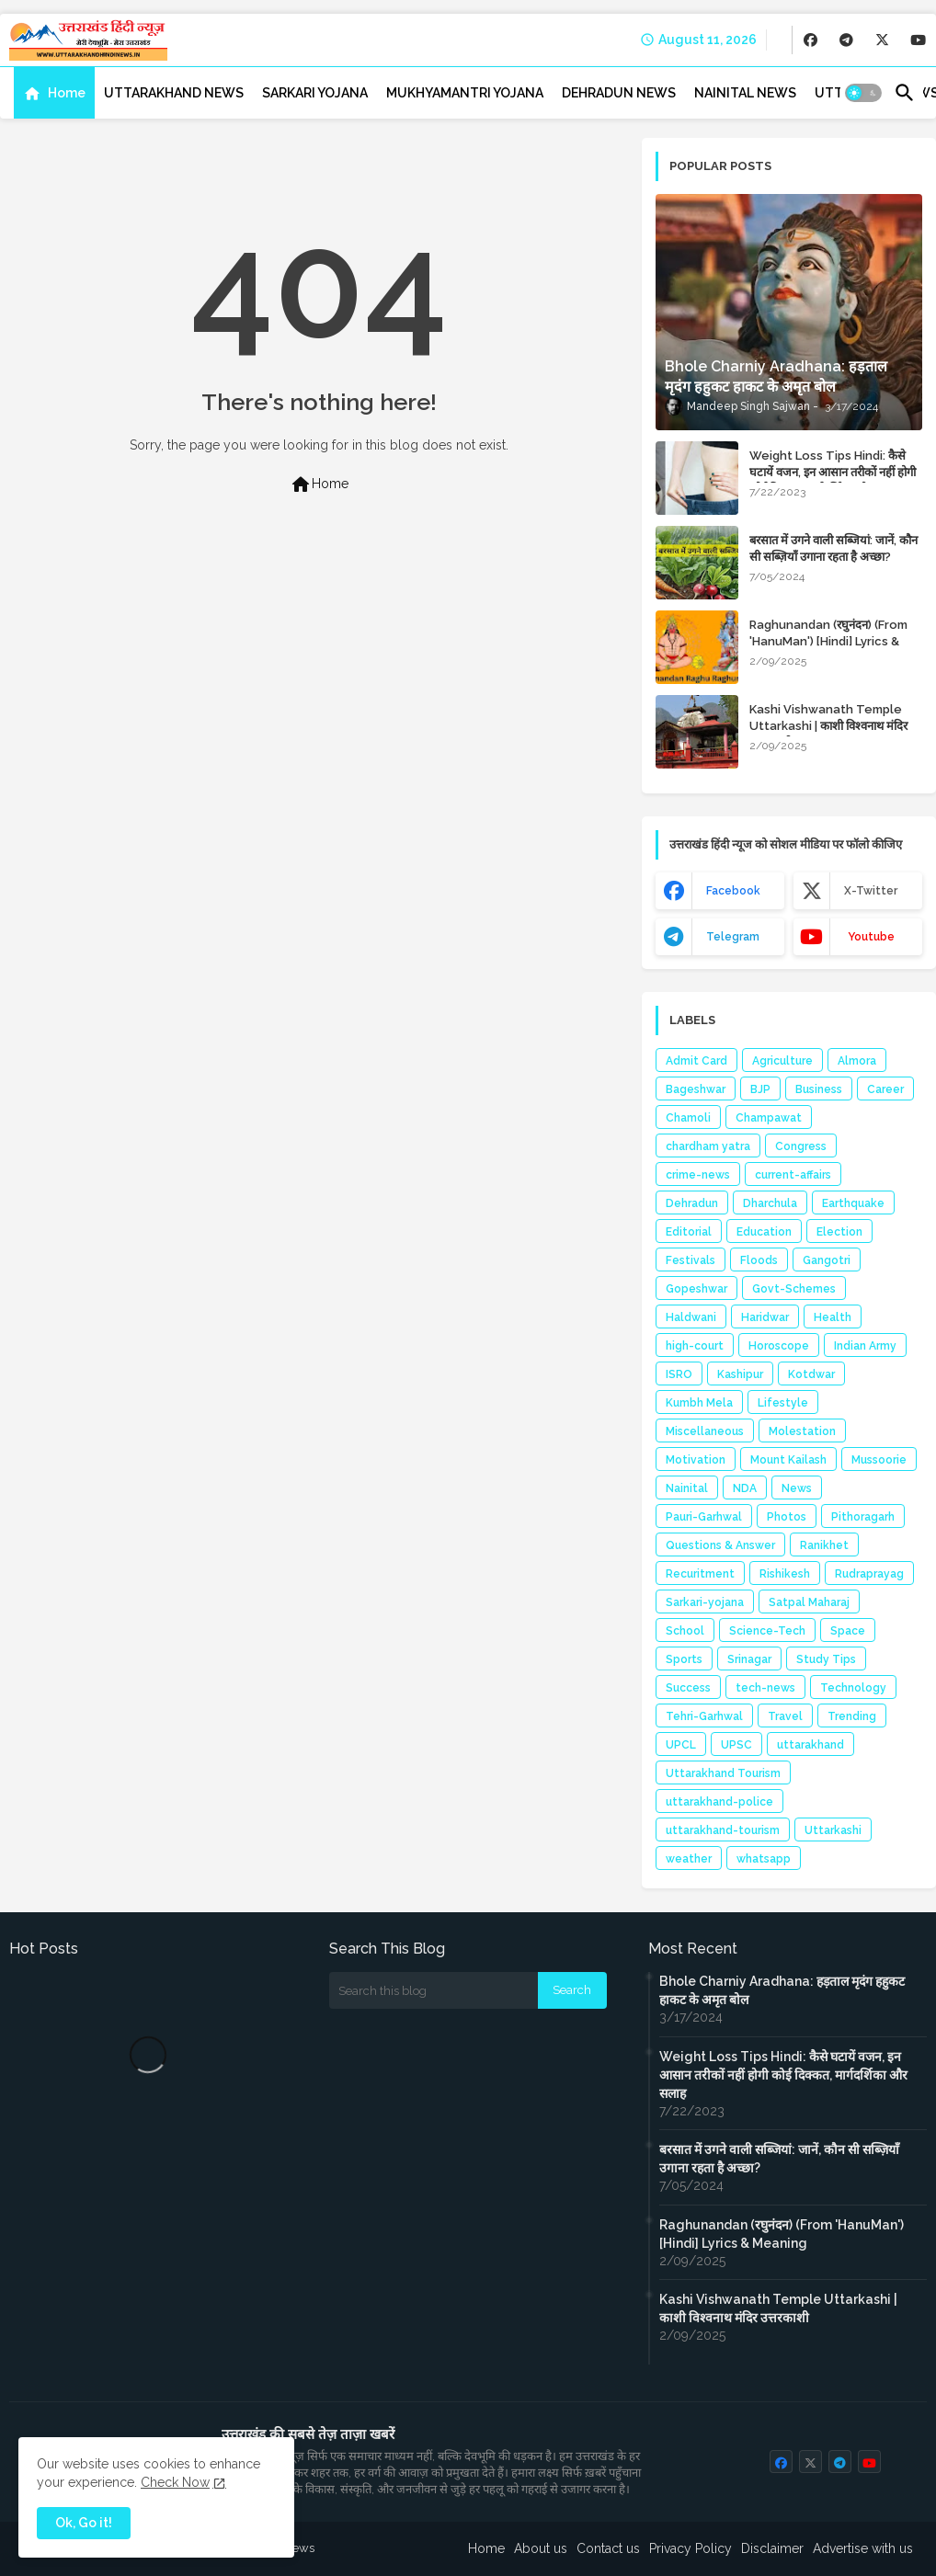 The width and height of the screenshot is (936, 2576). I want to click on Nainital, so click(687, 1488).